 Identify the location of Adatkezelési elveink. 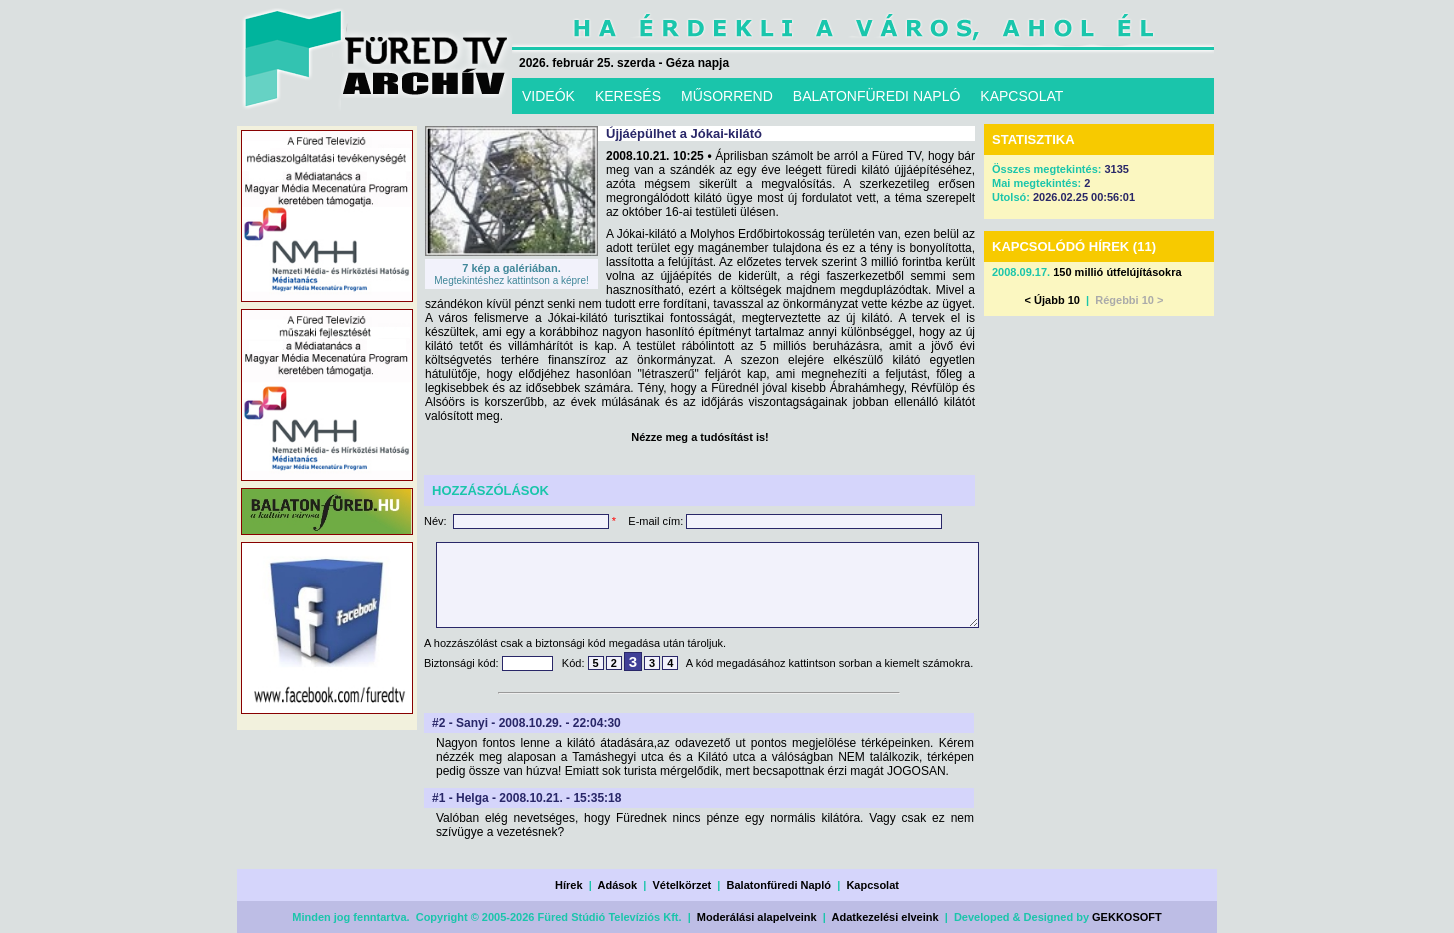
(885, 917).